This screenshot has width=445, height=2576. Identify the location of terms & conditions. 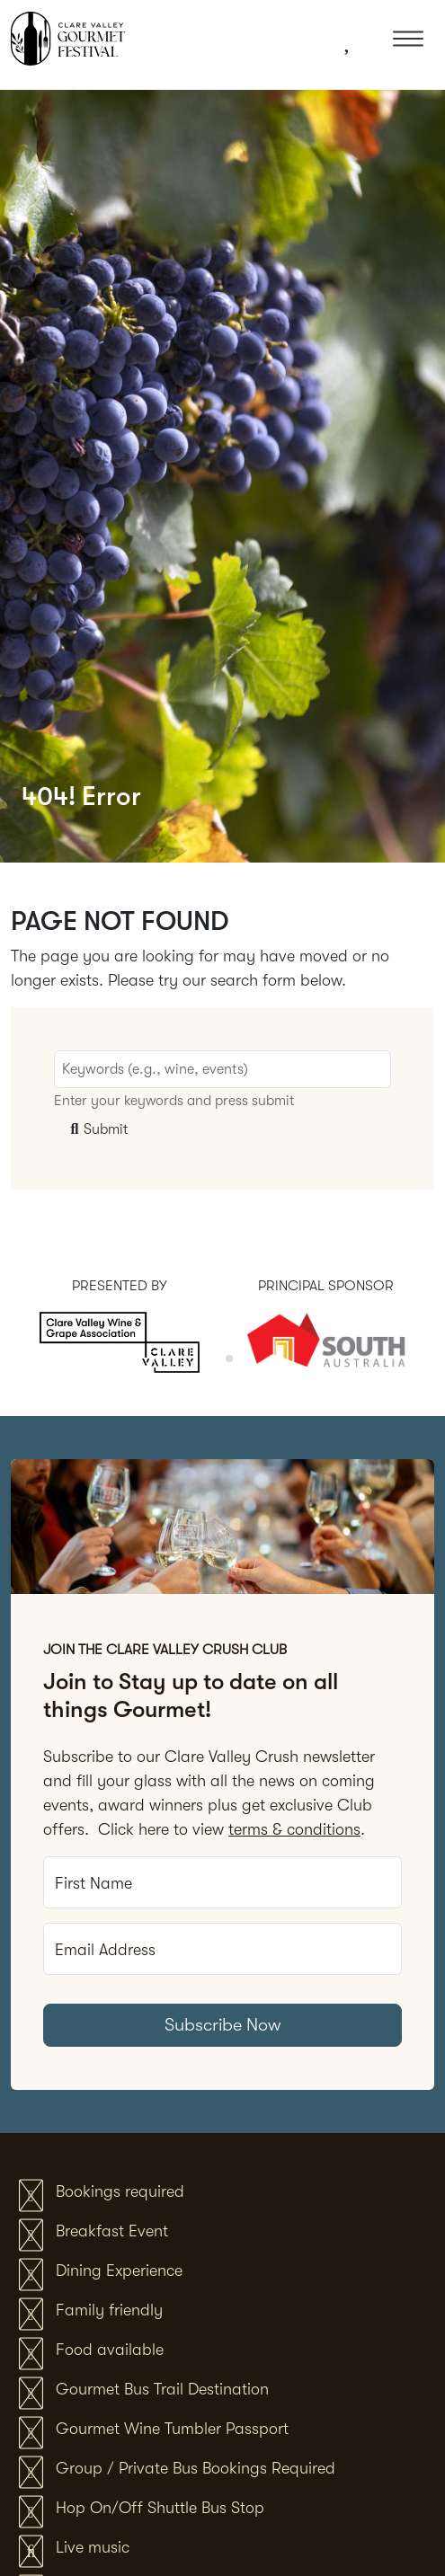
(294, 1829).